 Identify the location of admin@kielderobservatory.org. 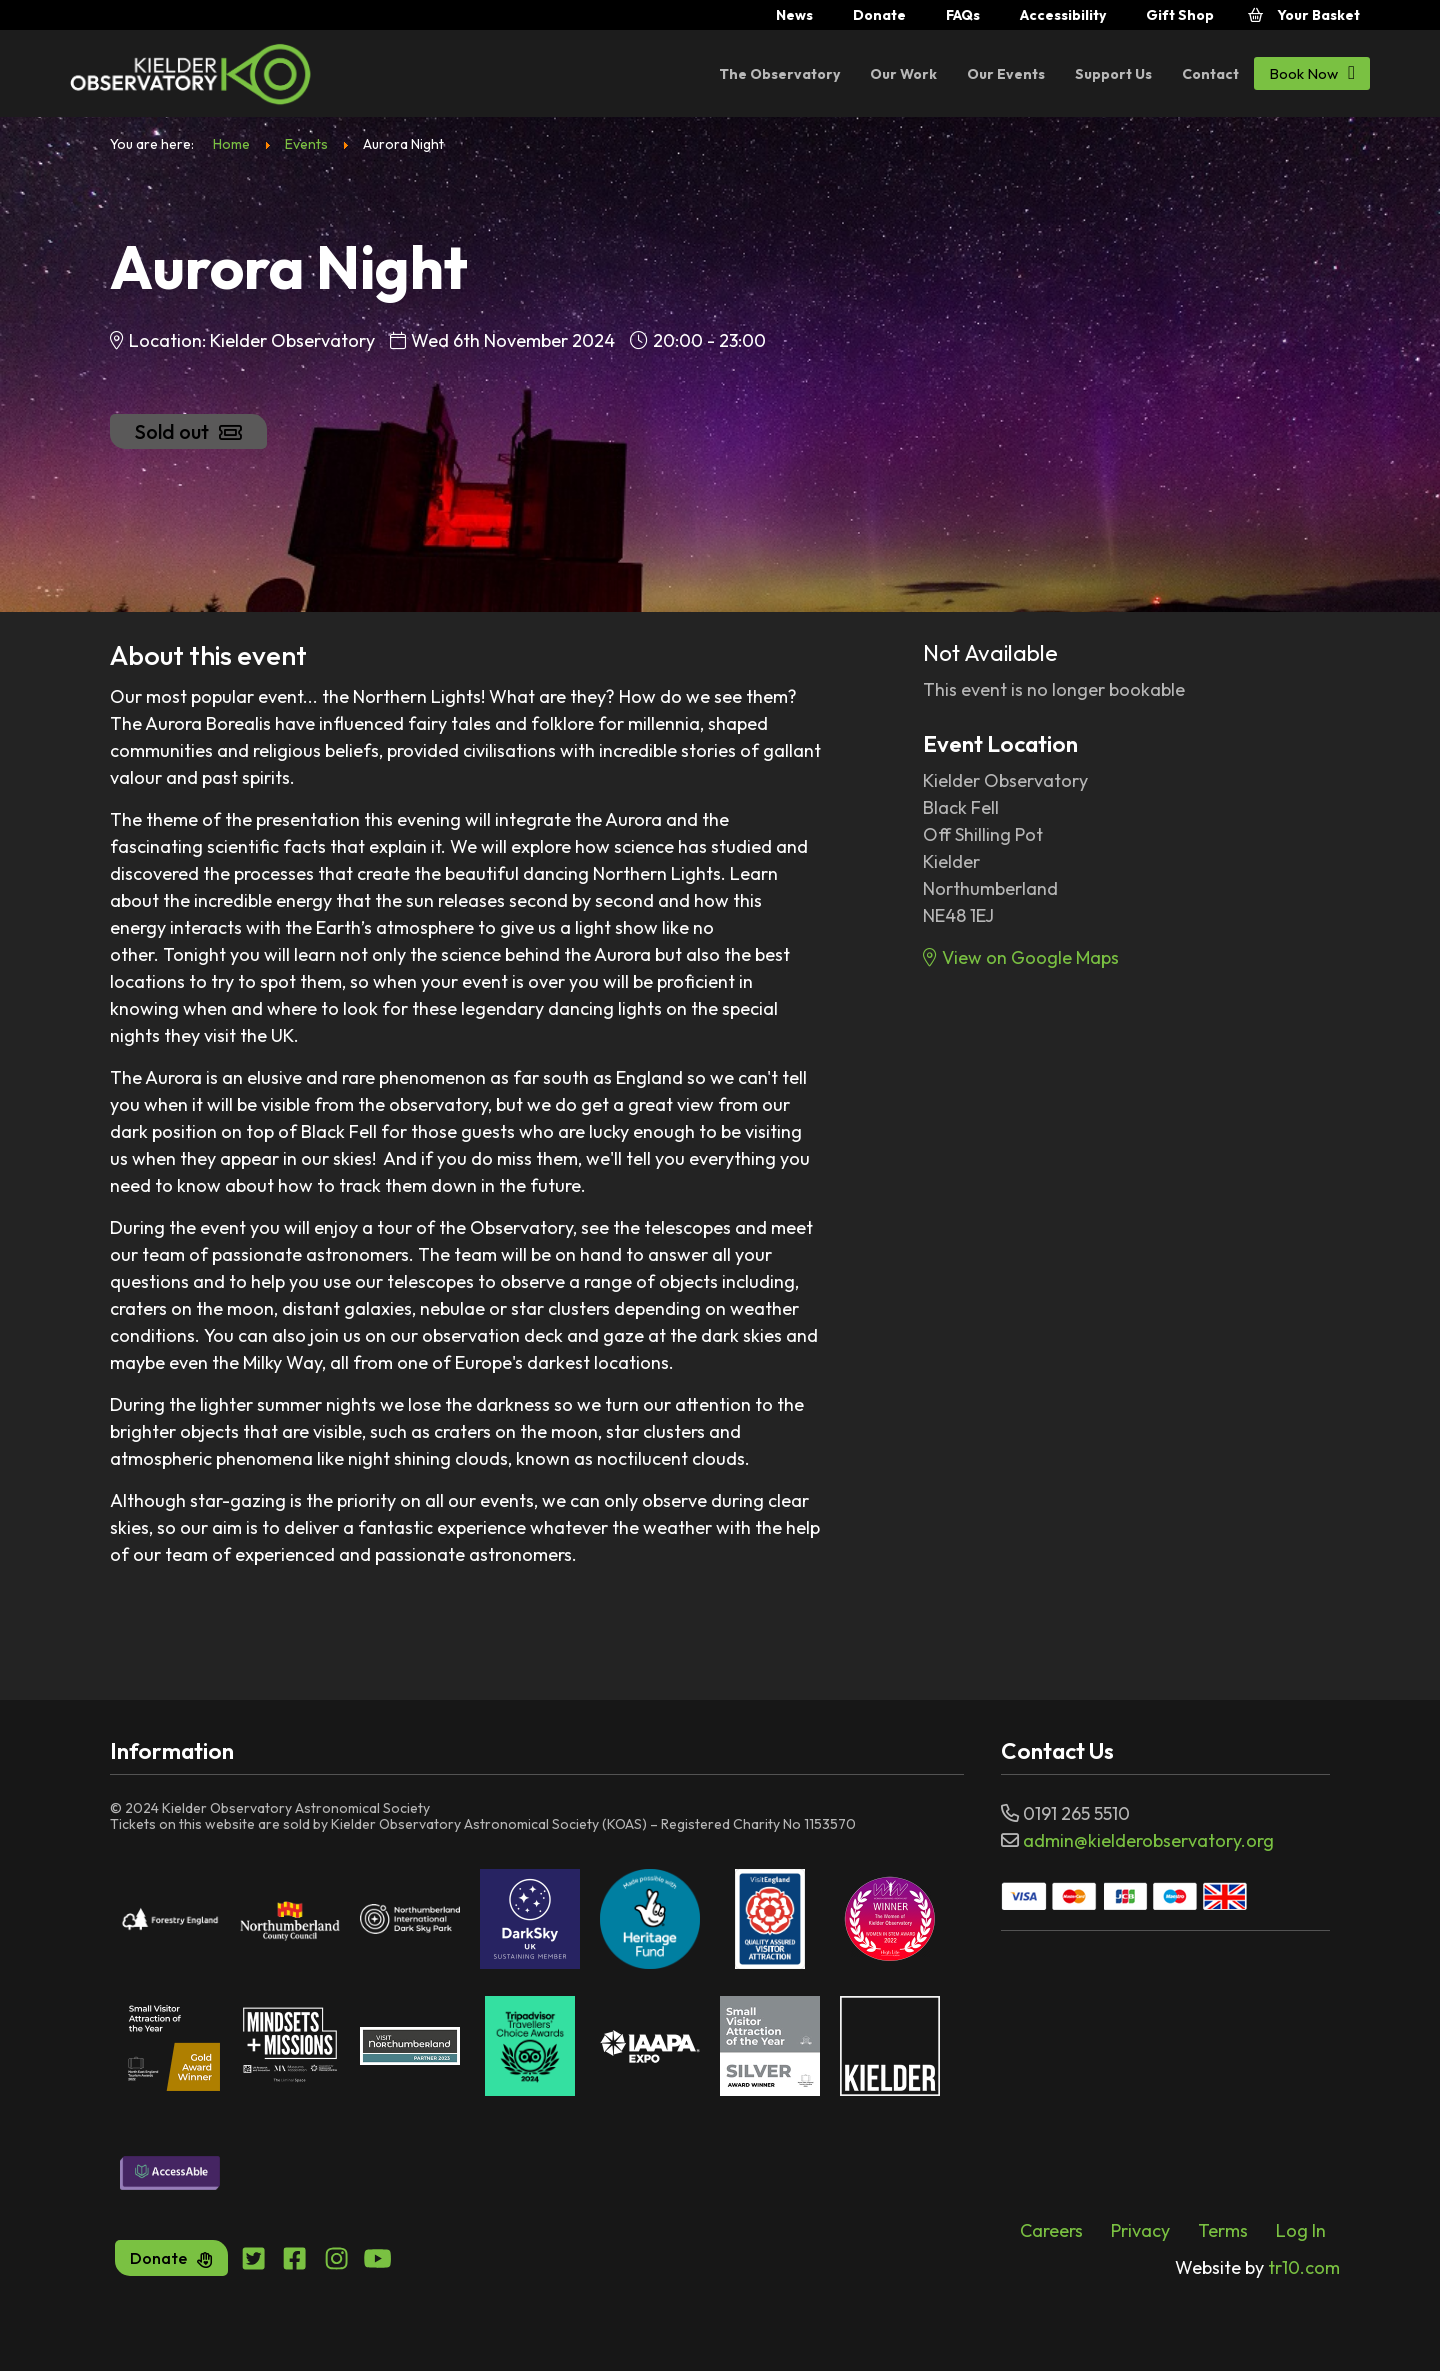
(1148, 1840).